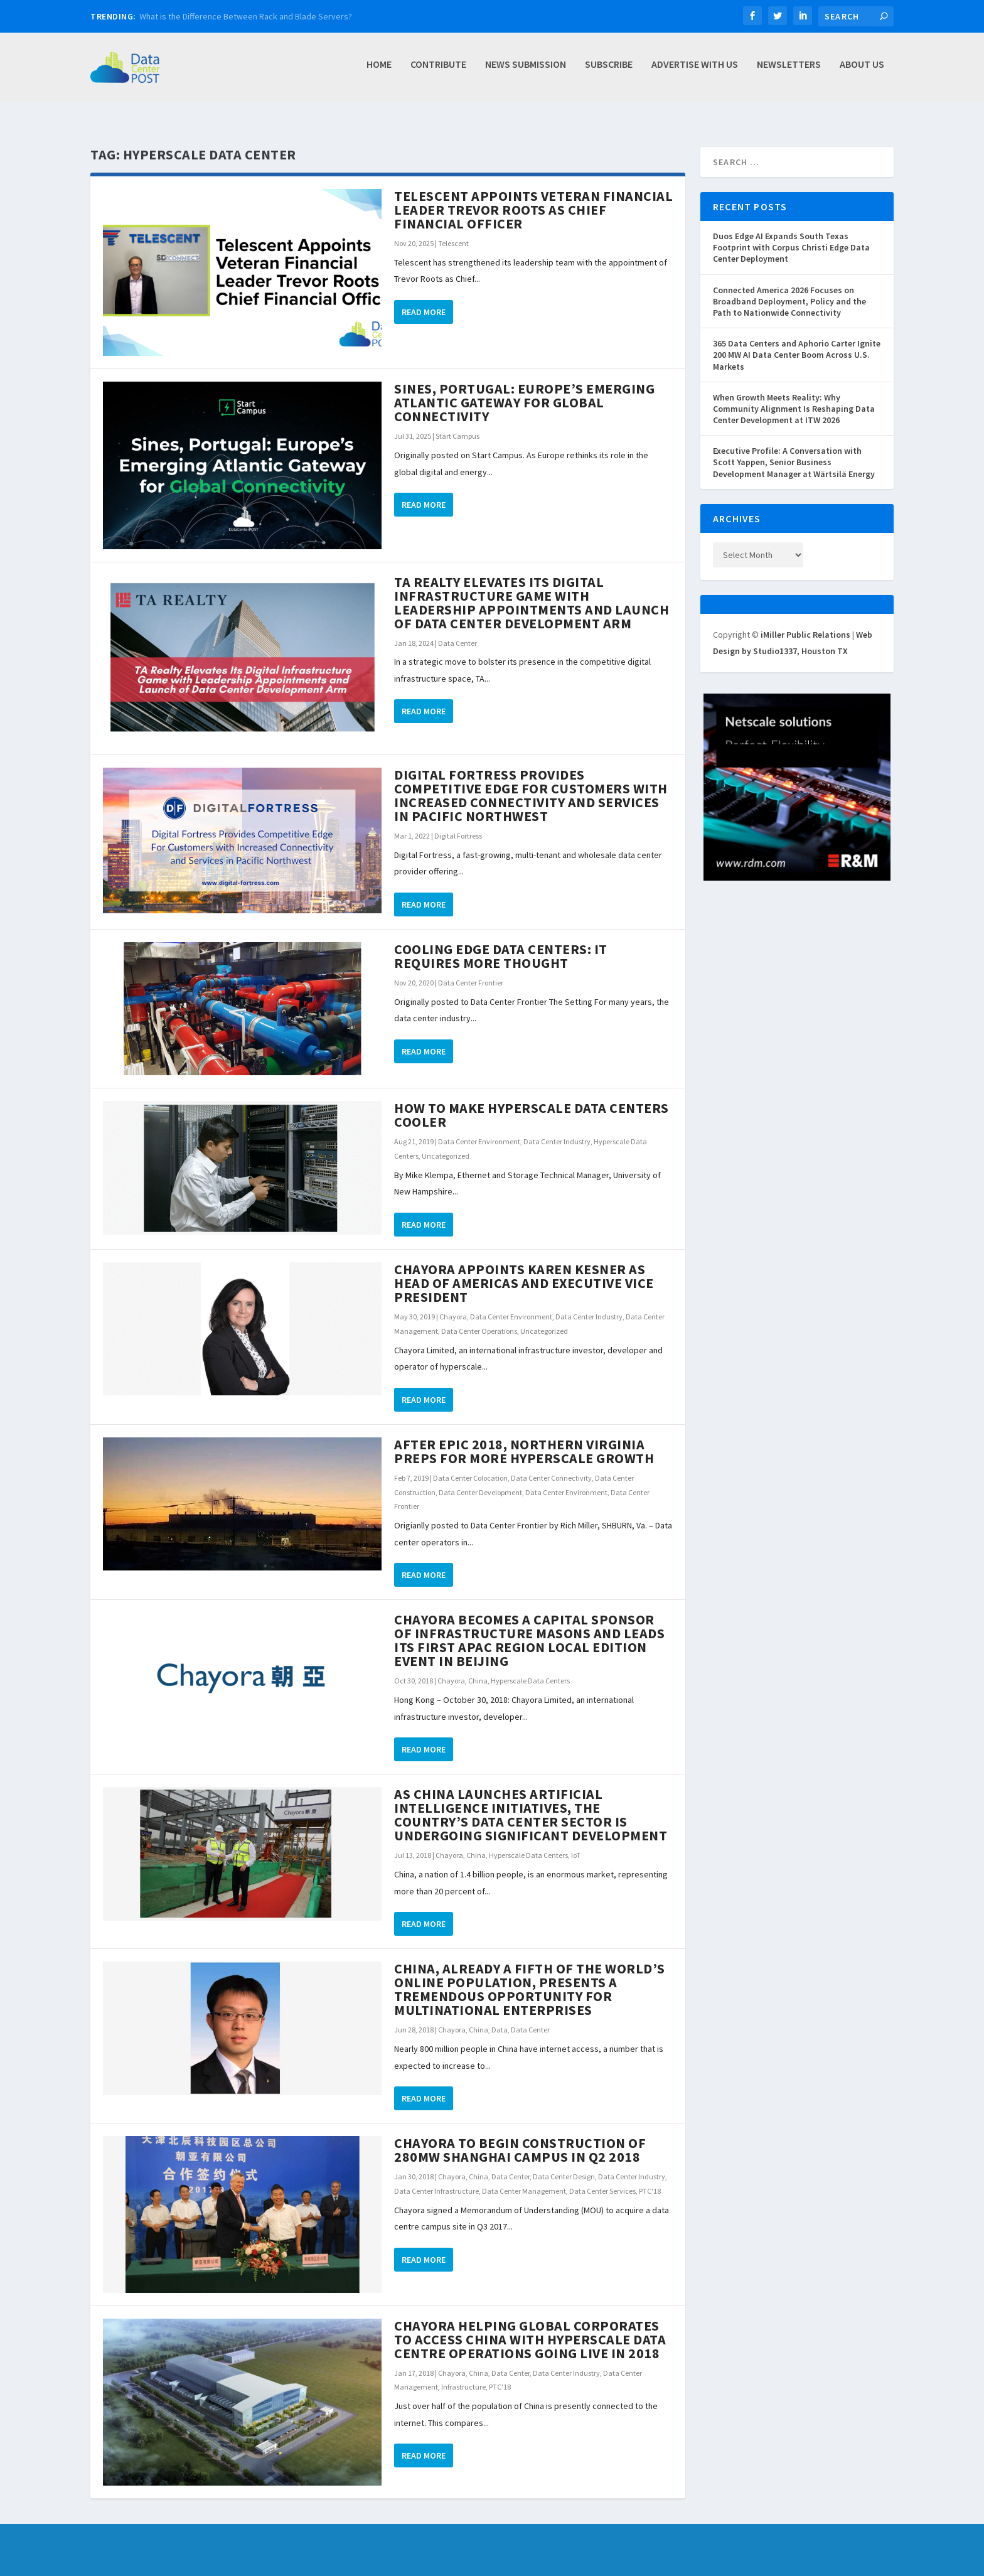  What do you see at coordinates (794, 395) in the screenshot?
I see `When Growth Meets Reality: Why Community Alignment Is Reshaping Data Center Development at ITW 2026` at bounding box center [794, 395].